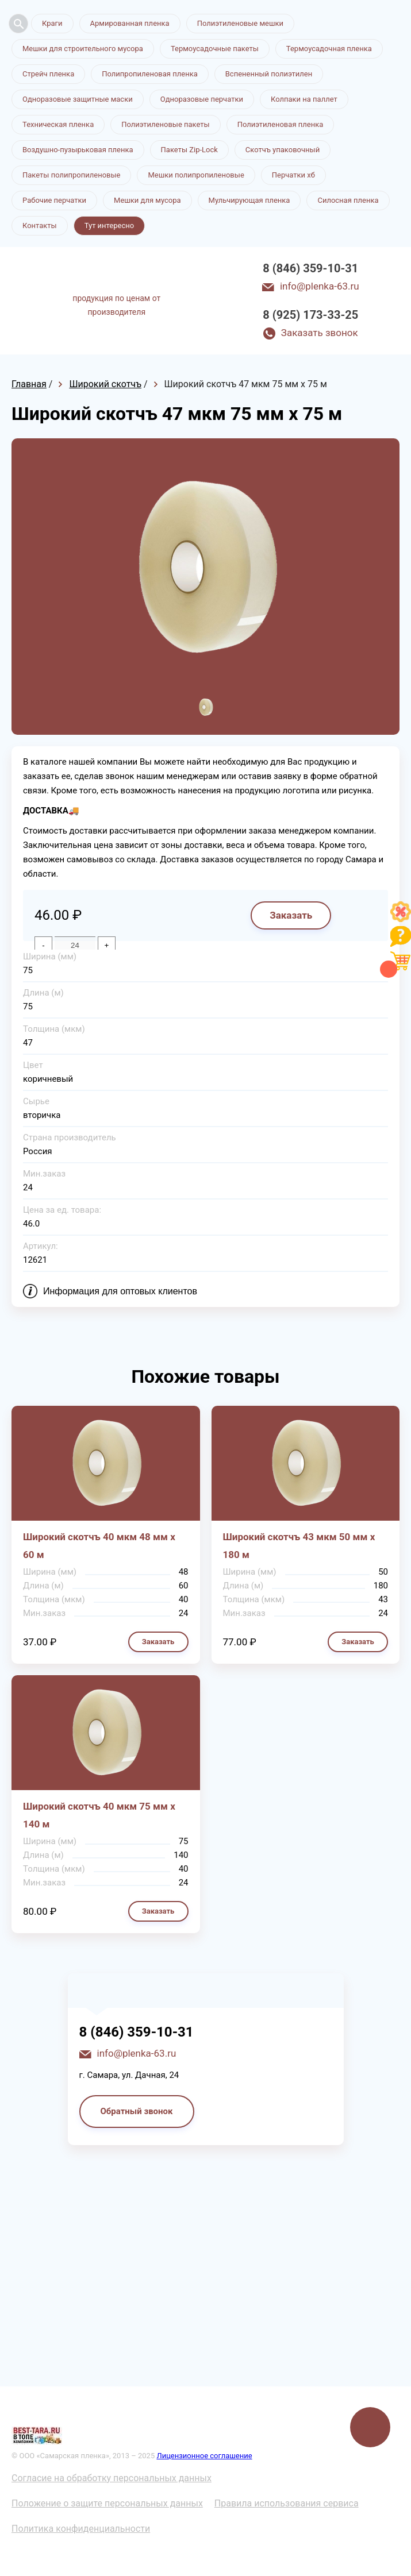  Describe the element at coordinates (240, 23) in the screenshot. I see `Полиэтиленовые мешки` at that location.